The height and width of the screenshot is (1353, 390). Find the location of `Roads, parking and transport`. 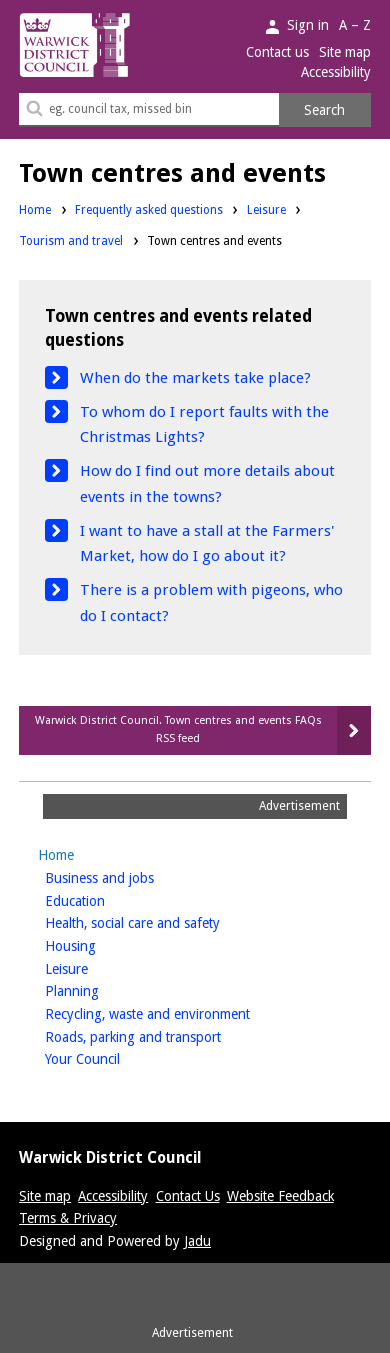

Roads, parking and transport is located at coordinates (164, 1035).